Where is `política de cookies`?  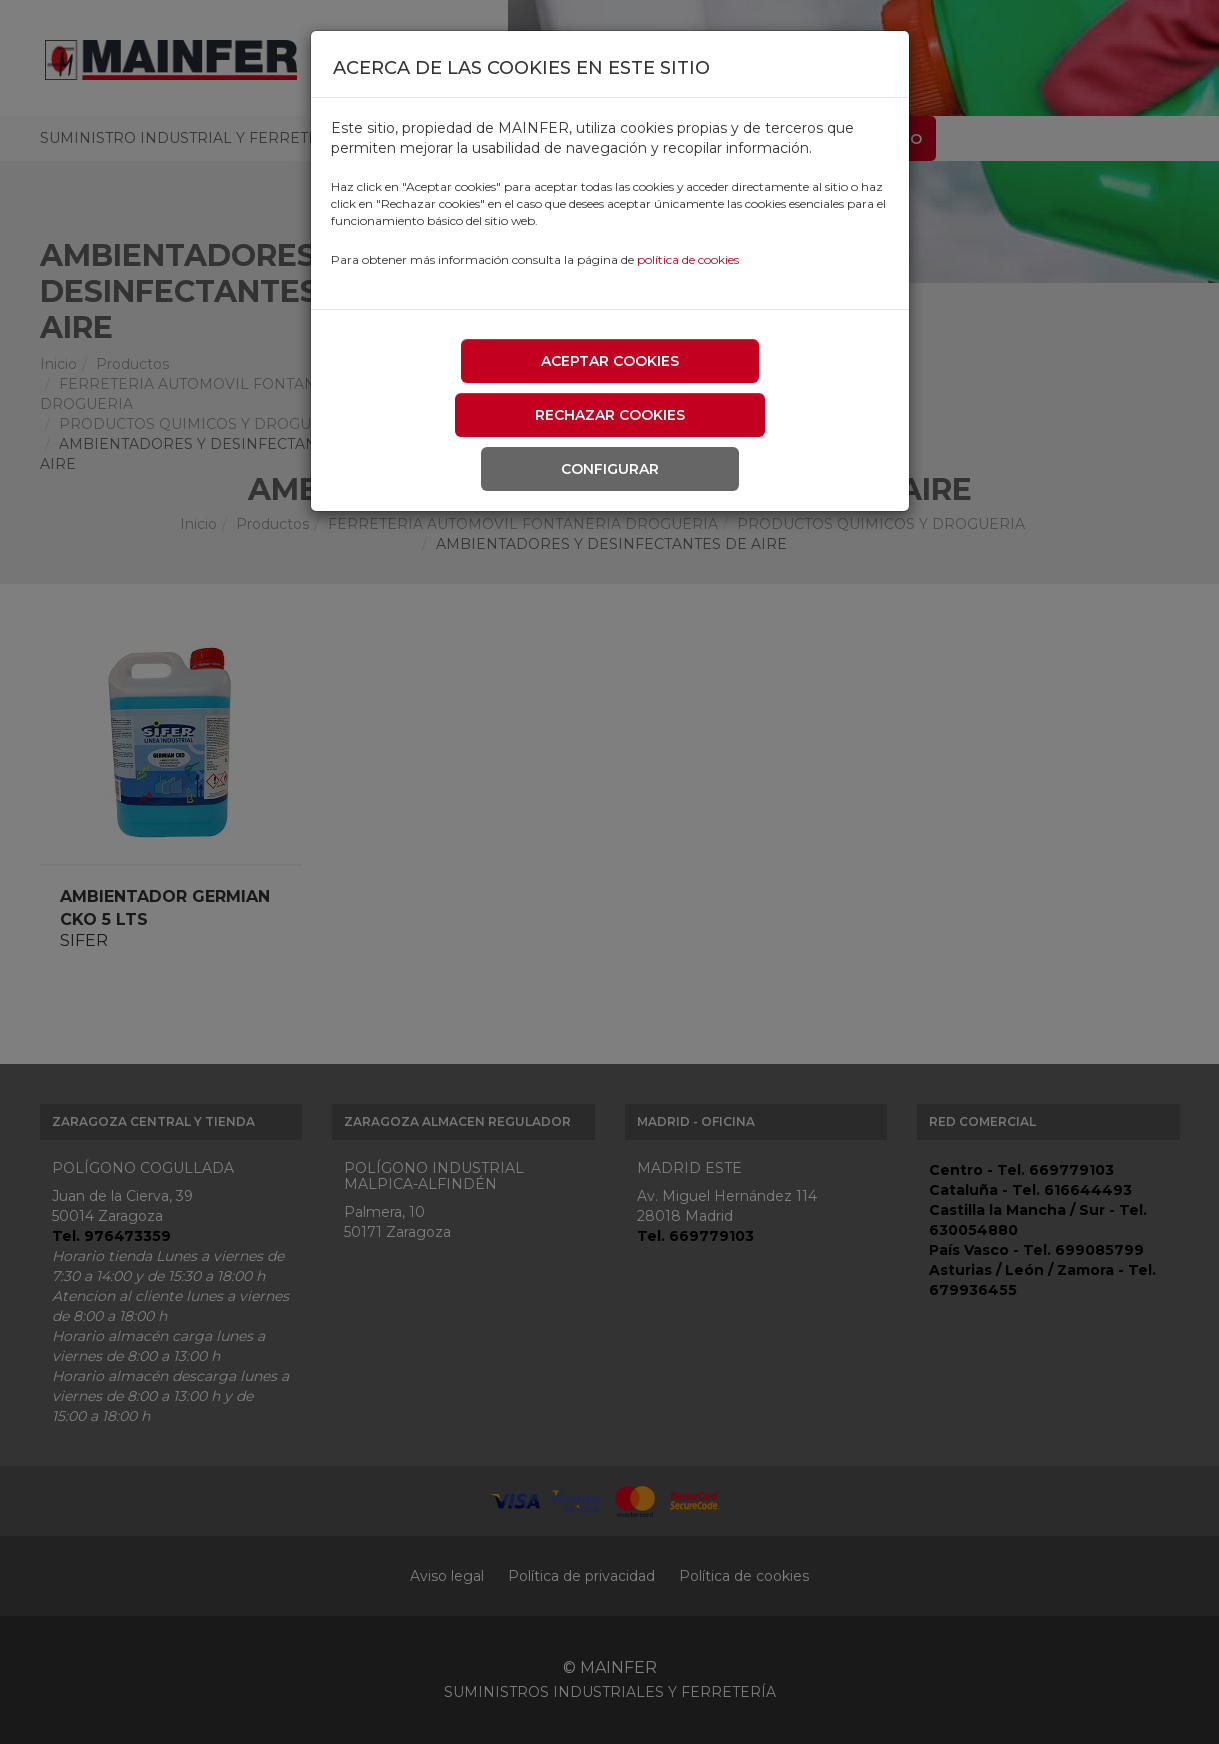 política de cookies is located at coordinates (688, 259).